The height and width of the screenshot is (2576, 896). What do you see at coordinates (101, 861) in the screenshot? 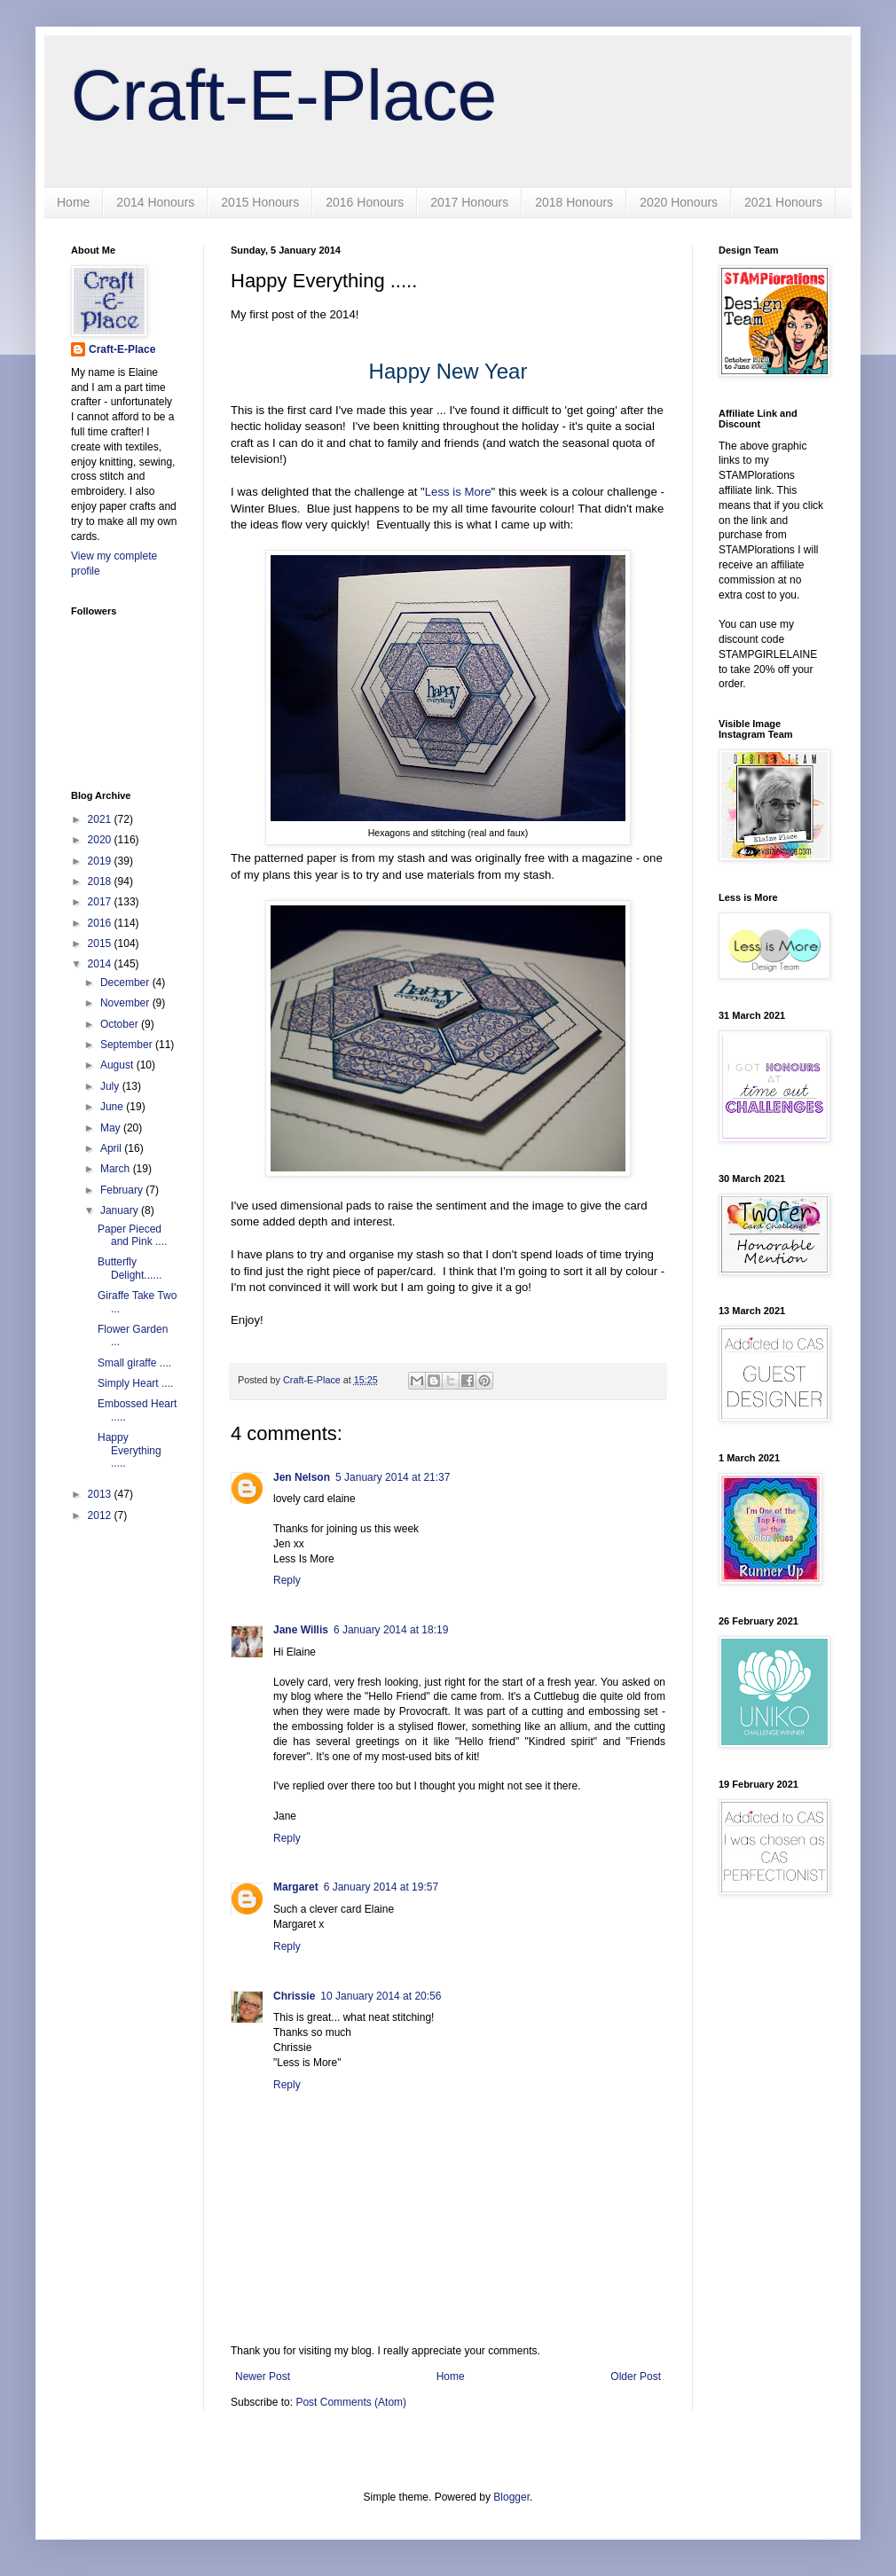
I see `2019` at bounding box center [101, 861].